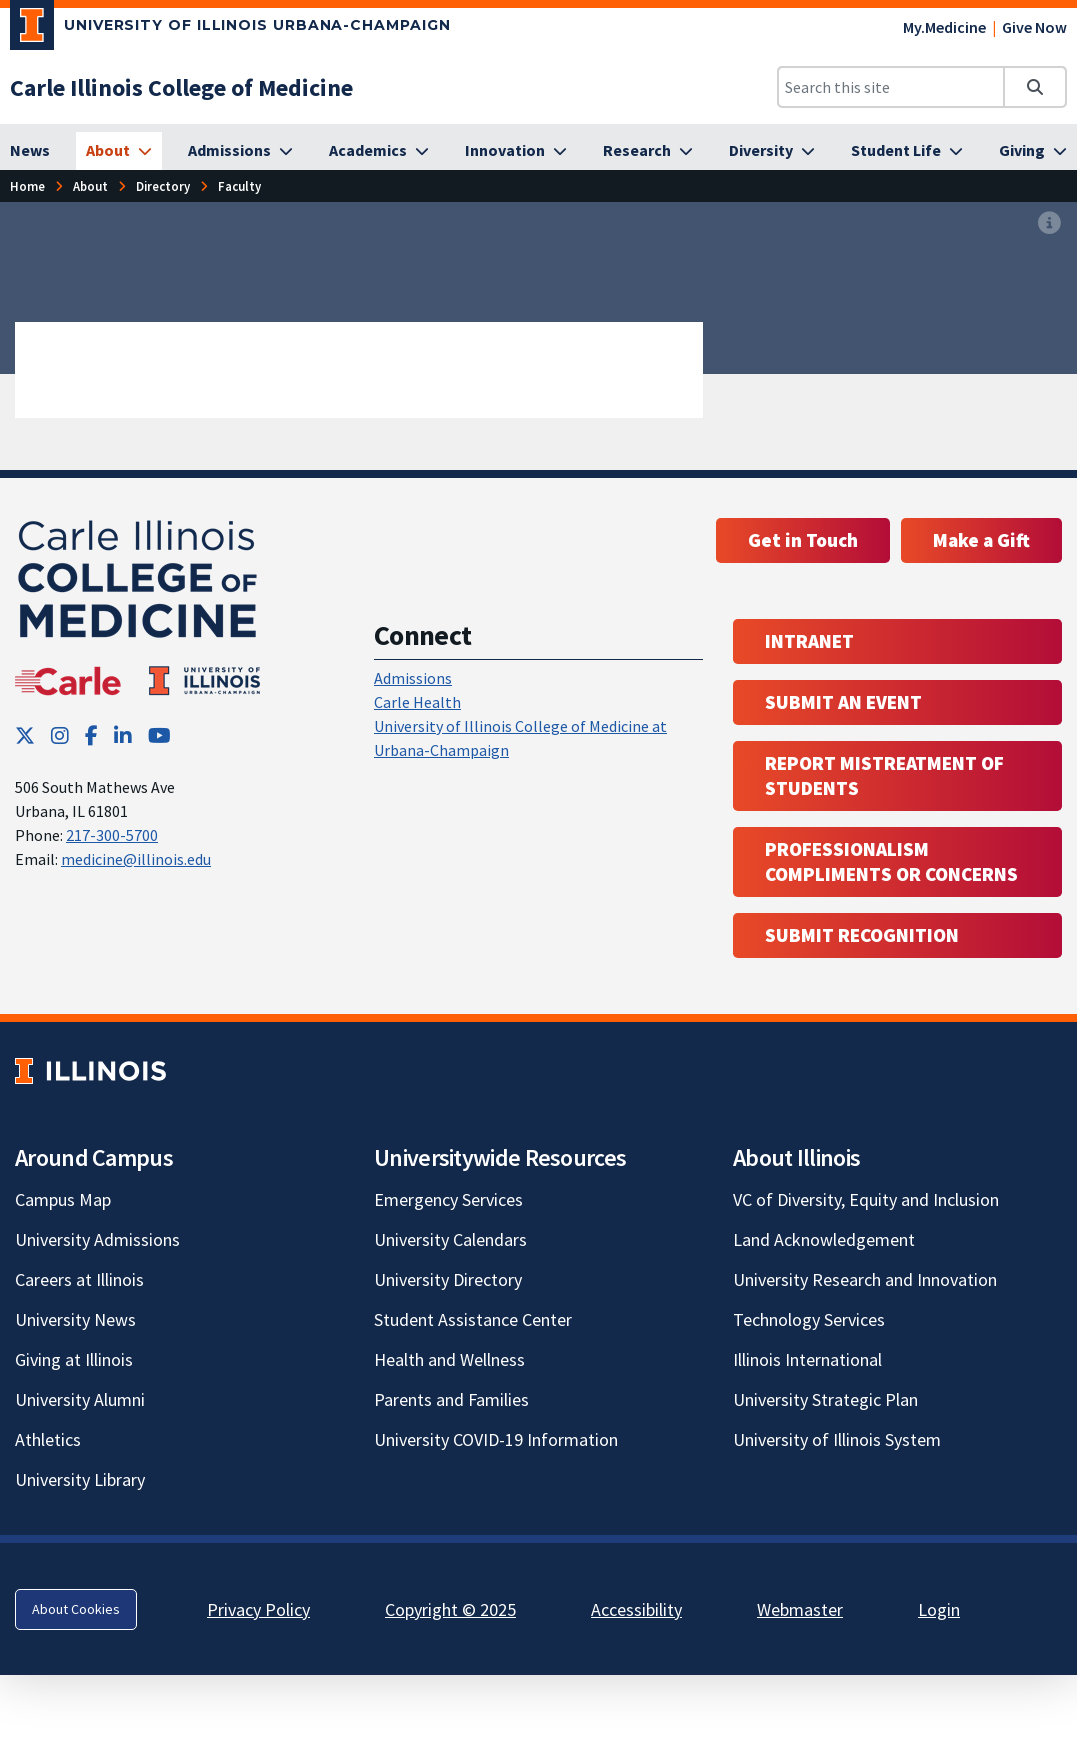  What do you see at coordinates (60, 735) in the screenshot?
I see `[Instagram; Link opens in new tab]` at bounding box center [60, 735].